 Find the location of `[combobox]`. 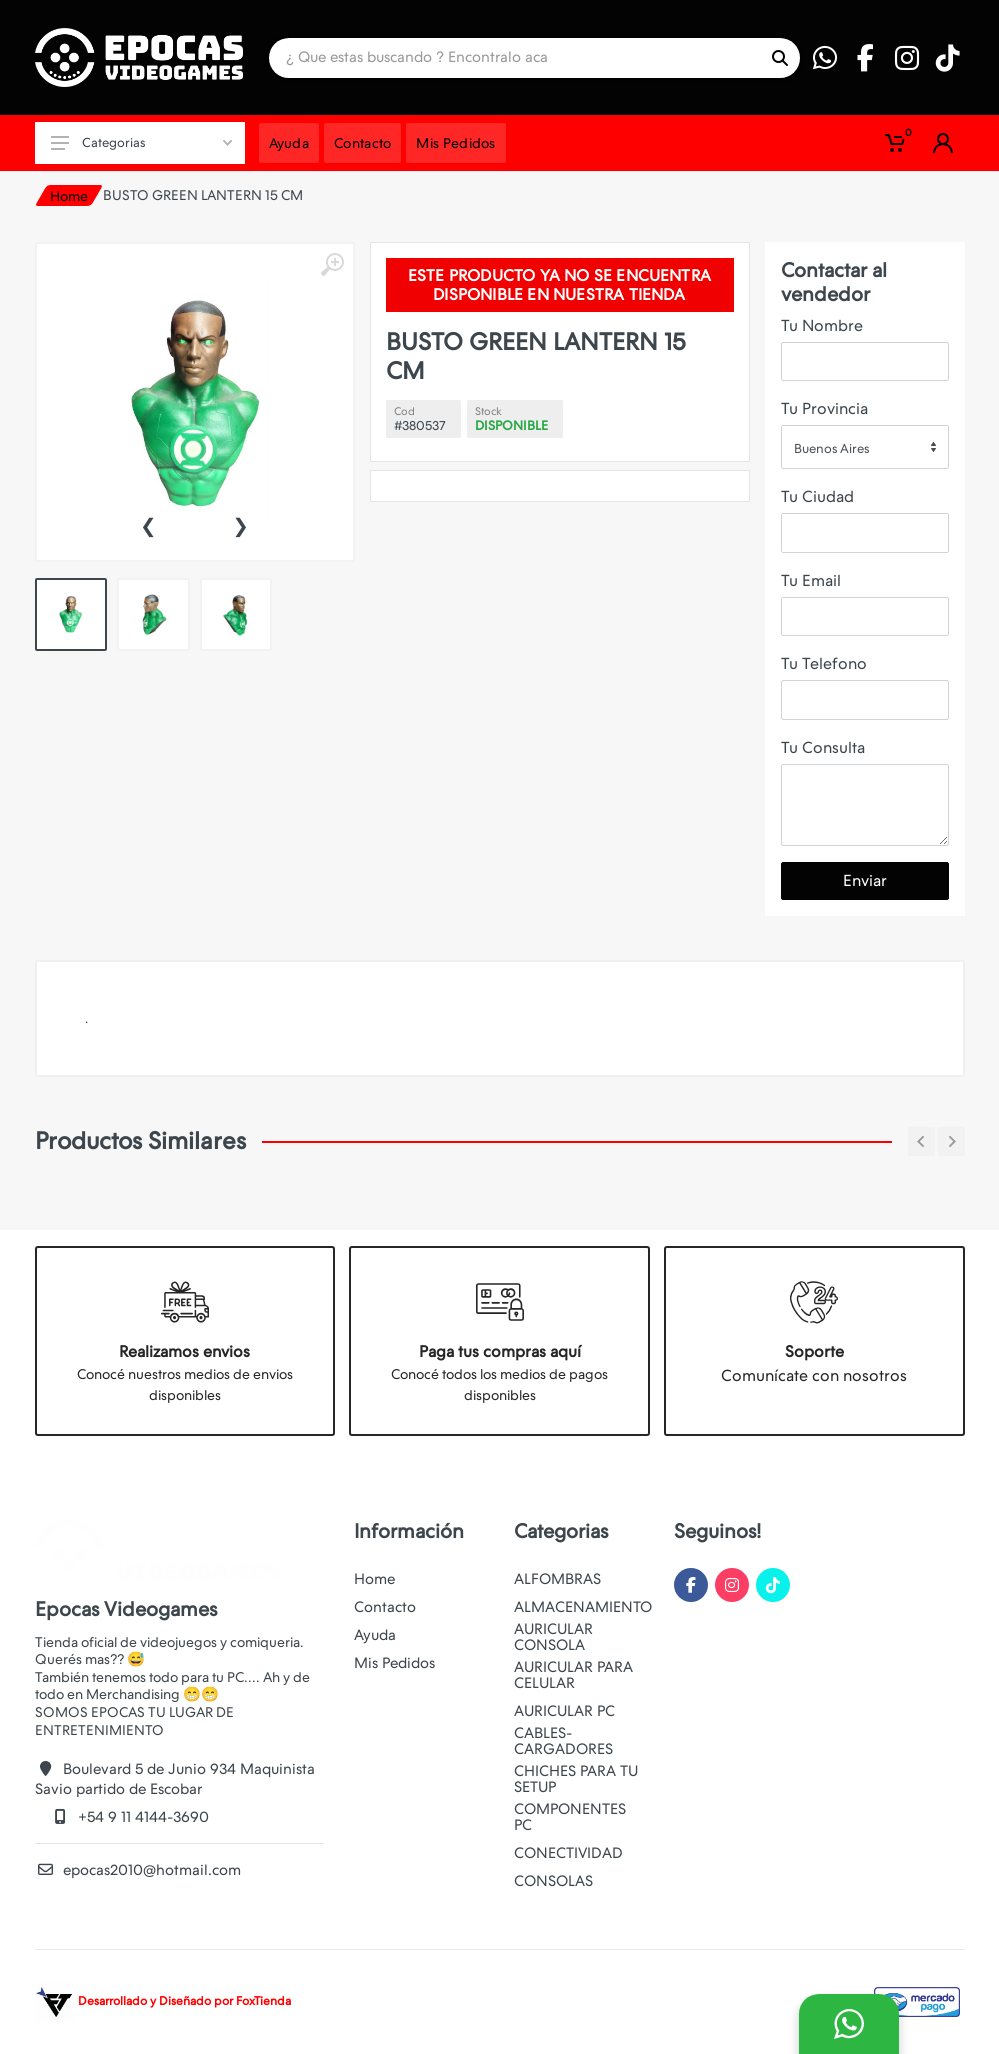

[combobox] is located at coordinates (865, 447).